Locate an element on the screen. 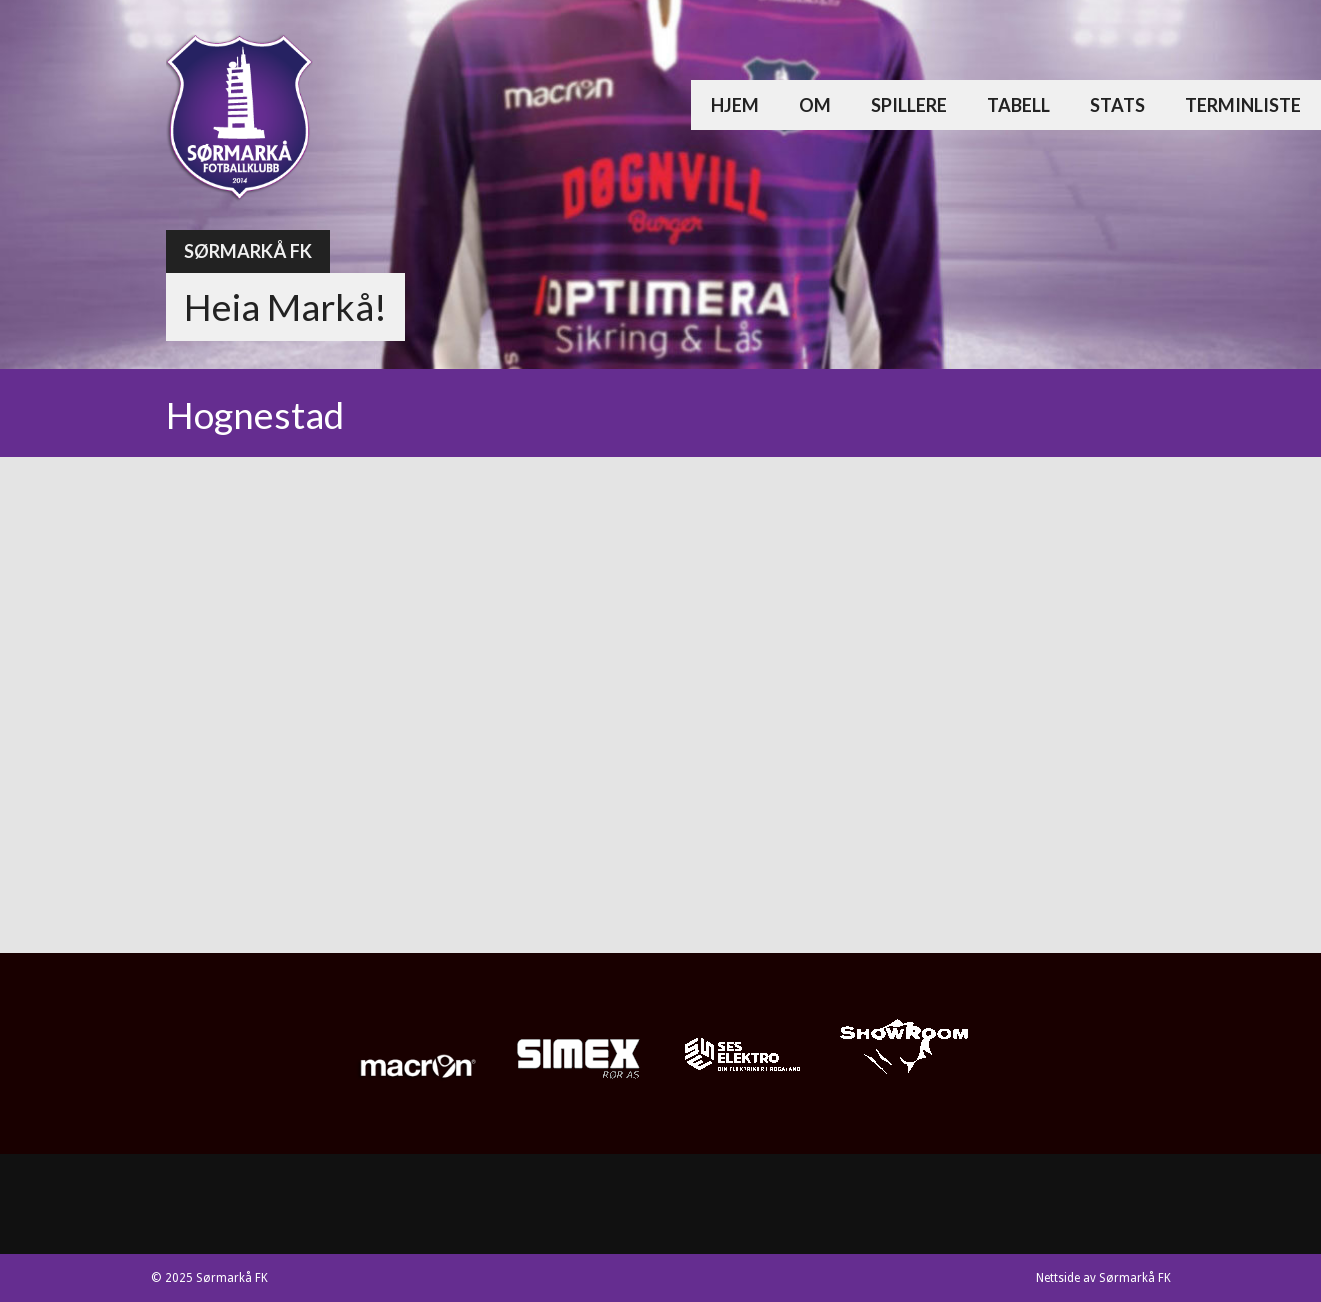 The image size is (1321, 1302). Sørmarkå FK is located at coordinates (248, 251).